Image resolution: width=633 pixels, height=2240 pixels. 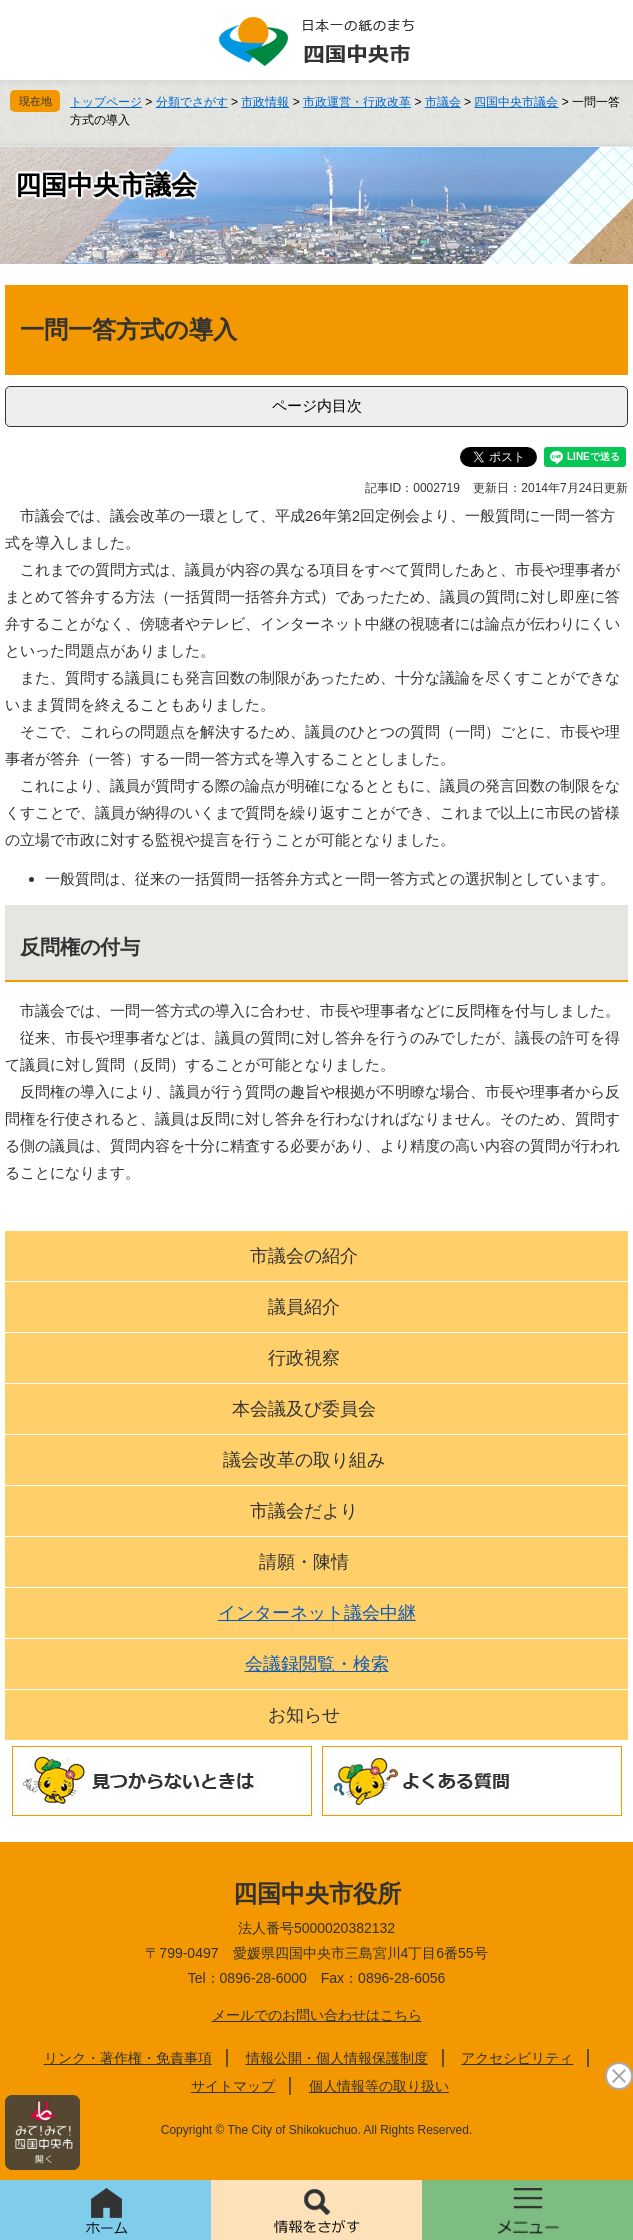 I want to click on リンク・著作権・免責事項, so click(x=128, y=2058).